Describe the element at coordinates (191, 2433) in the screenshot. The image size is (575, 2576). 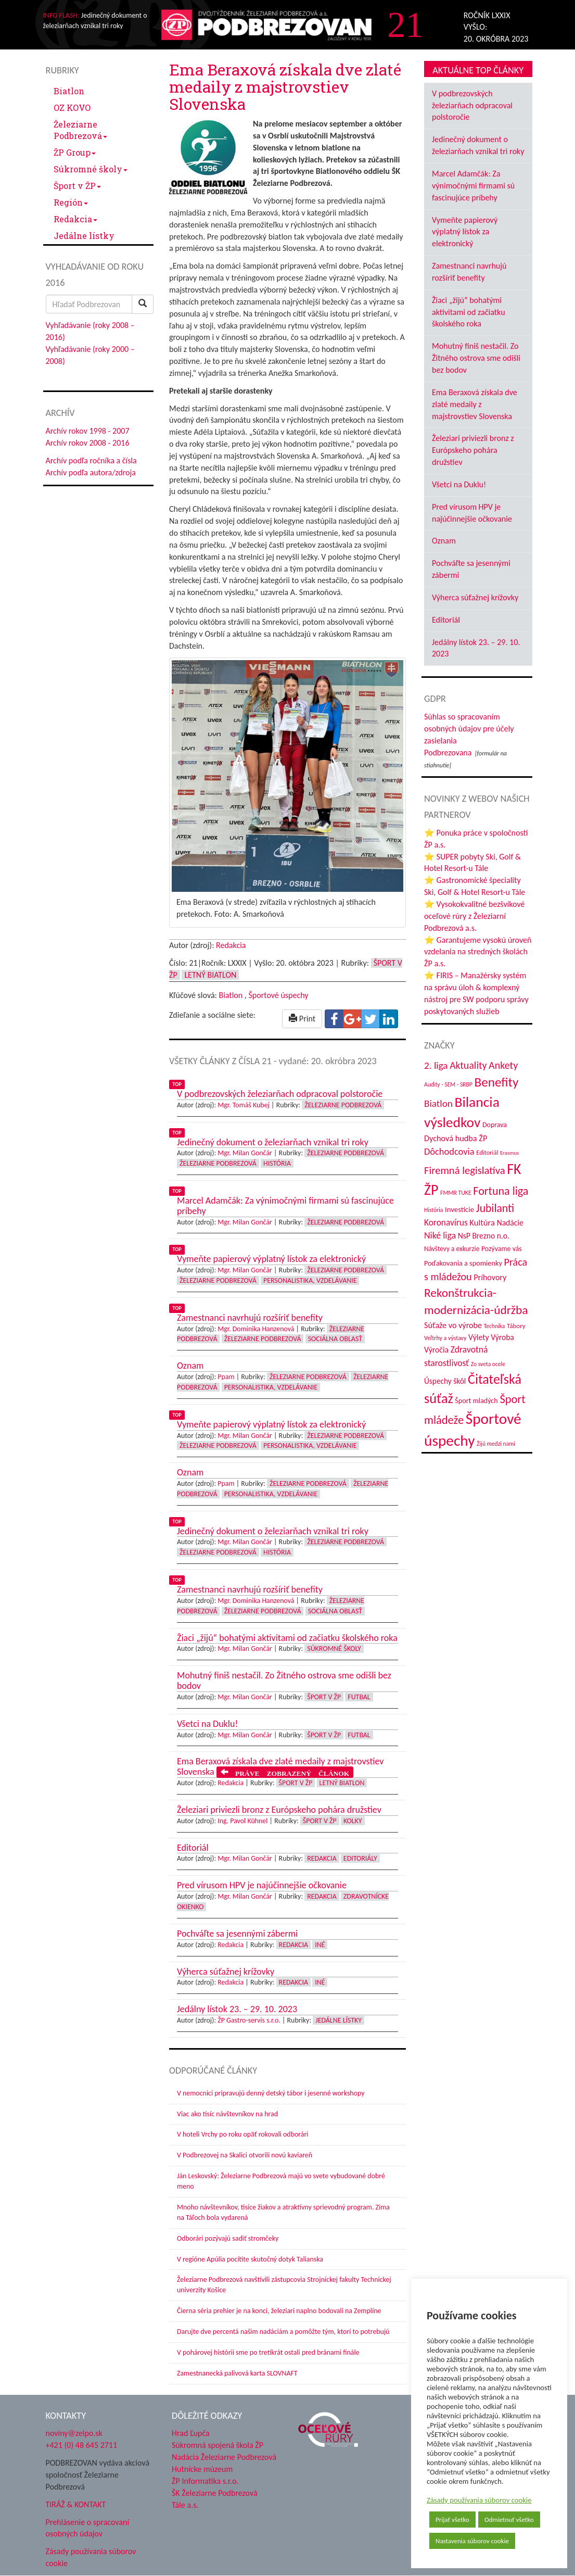
I see `Hrad Ľupča` at that location.